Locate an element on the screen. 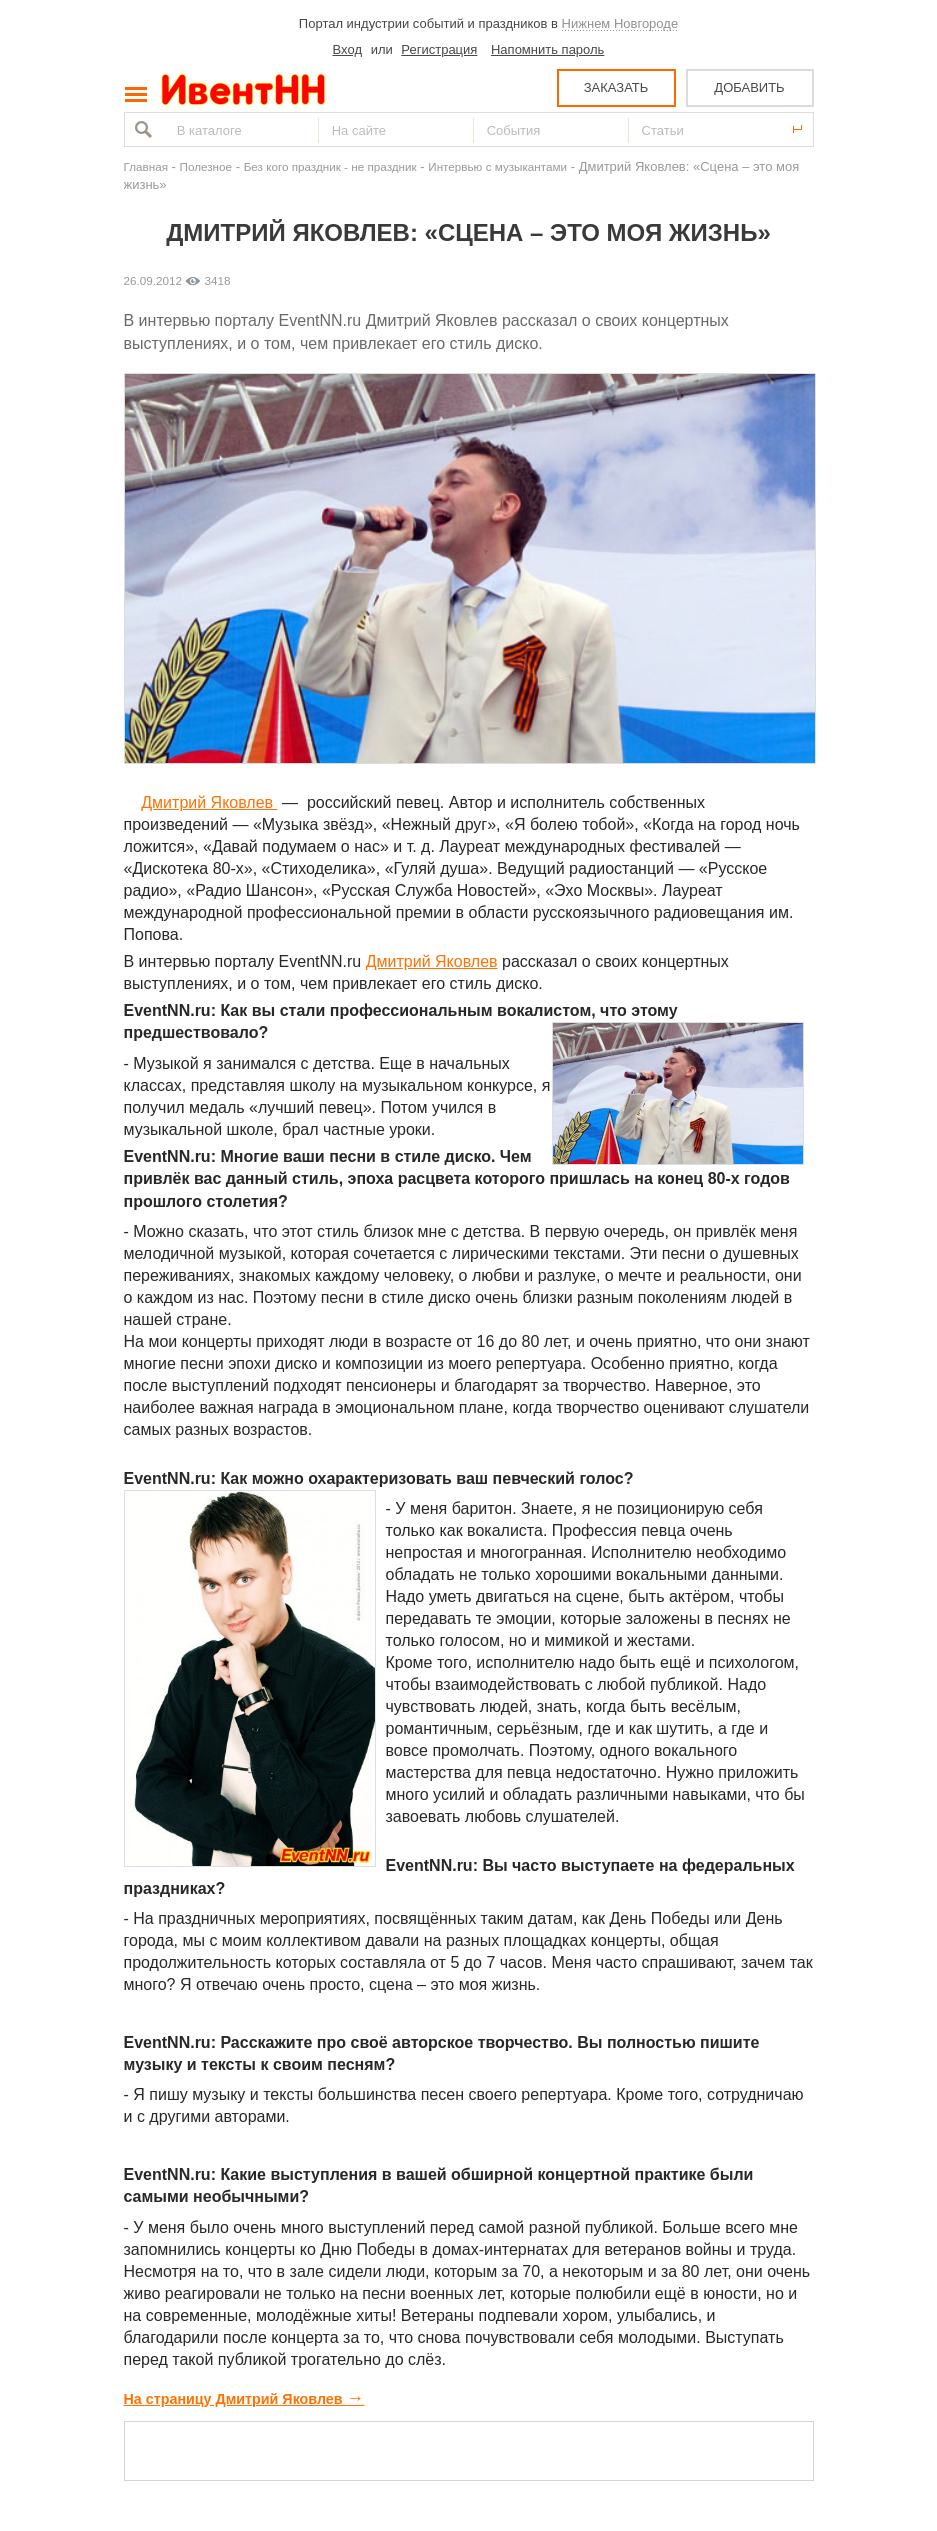 This screenshot has height=2531, width=937. Интервью с музыкантами is located at coordinates (497, 166).